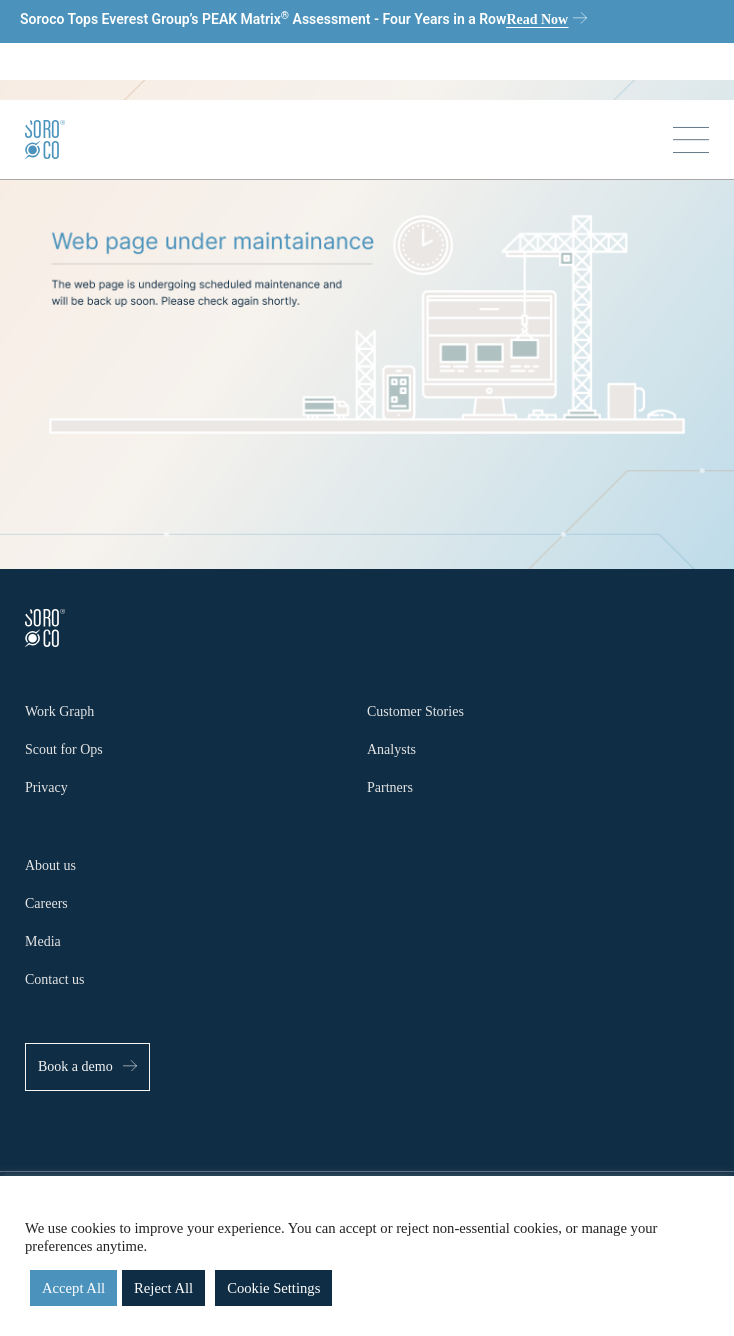 Image resolution: width=734 pixels, height=1336 pixels. Describe the element at coordinates (46, 903) in the screenshot. I see `Careers` at that location.